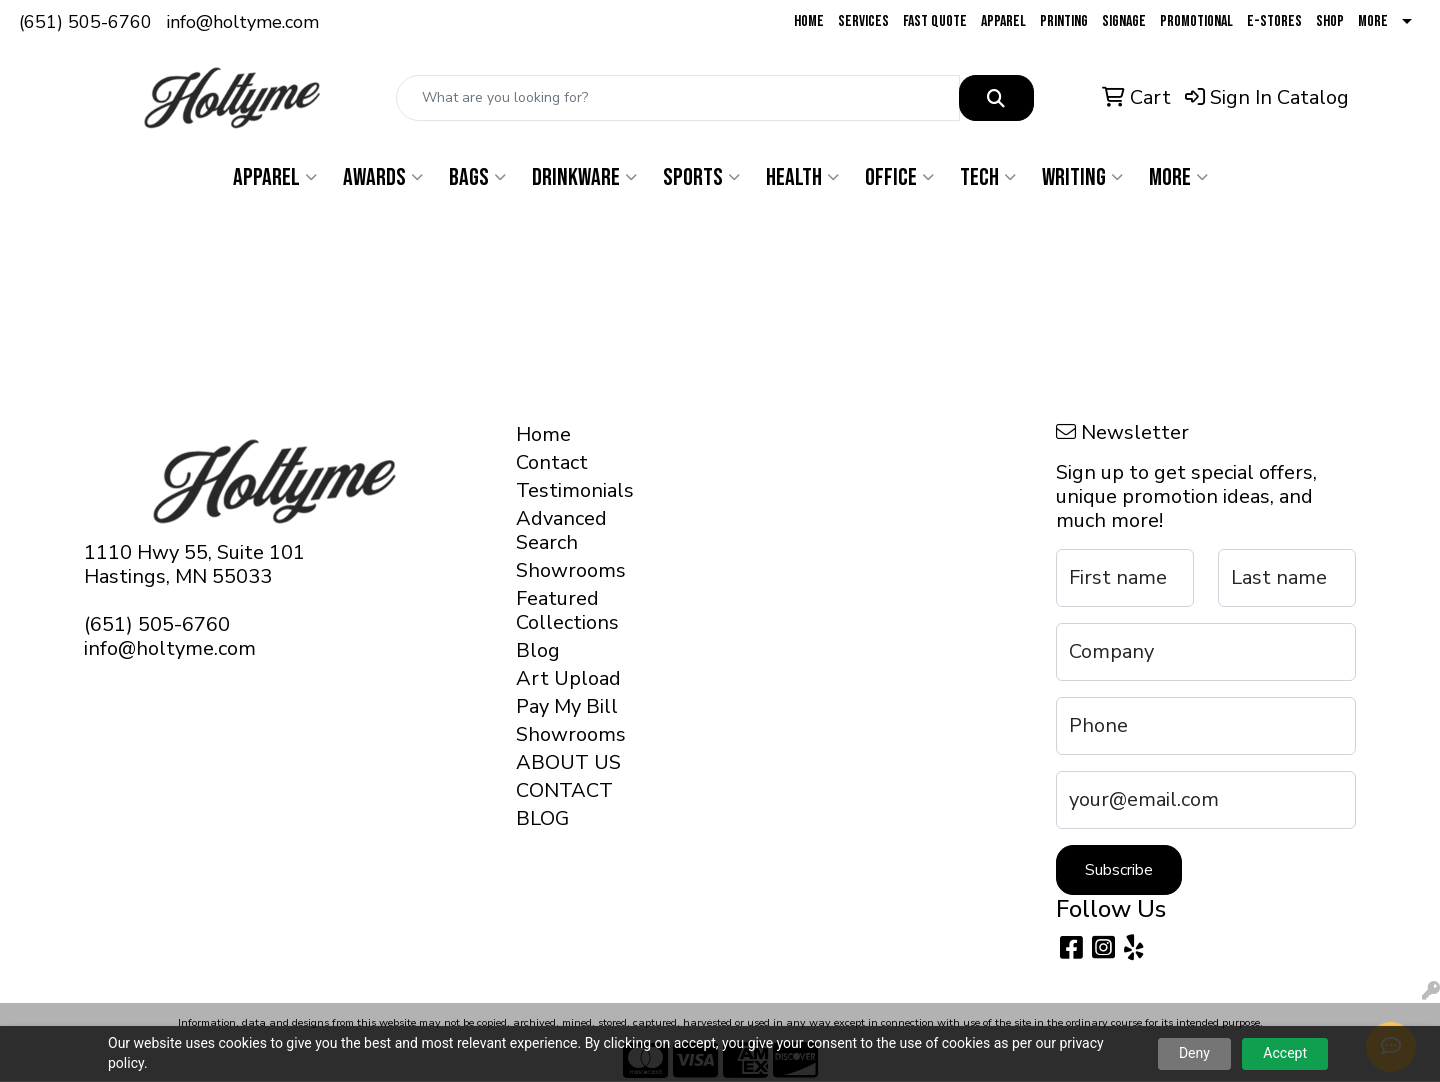 The width and height of the screenshot is (1440, 1082). What do you see at coordinates (1124, 21) in the screenshot?
I see `Signage` at bounding box center [1124, 21].